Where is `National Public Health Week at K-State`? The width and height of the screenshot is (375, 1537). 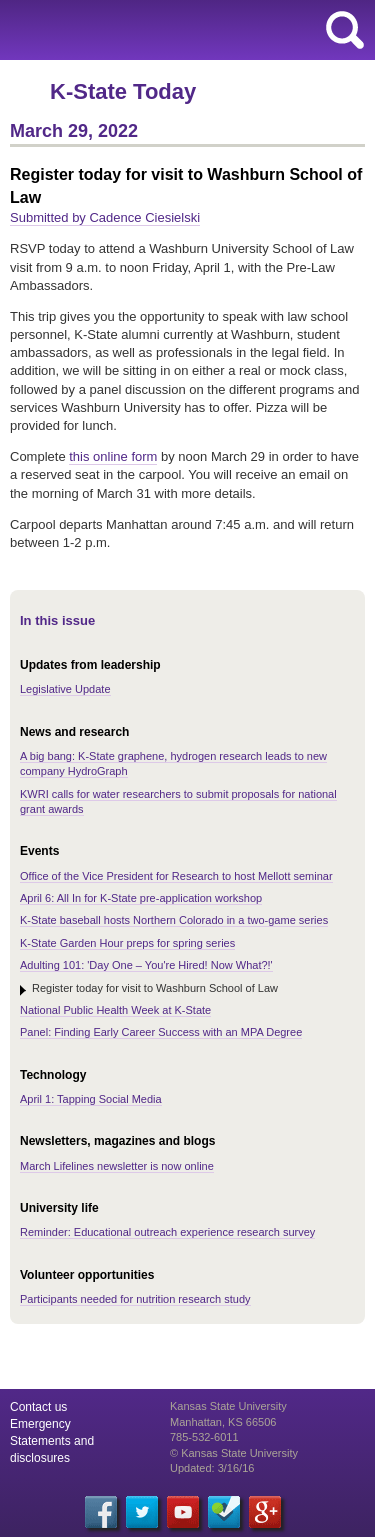
National Public Health Week at K-State is located at coordinates (115, 1010).